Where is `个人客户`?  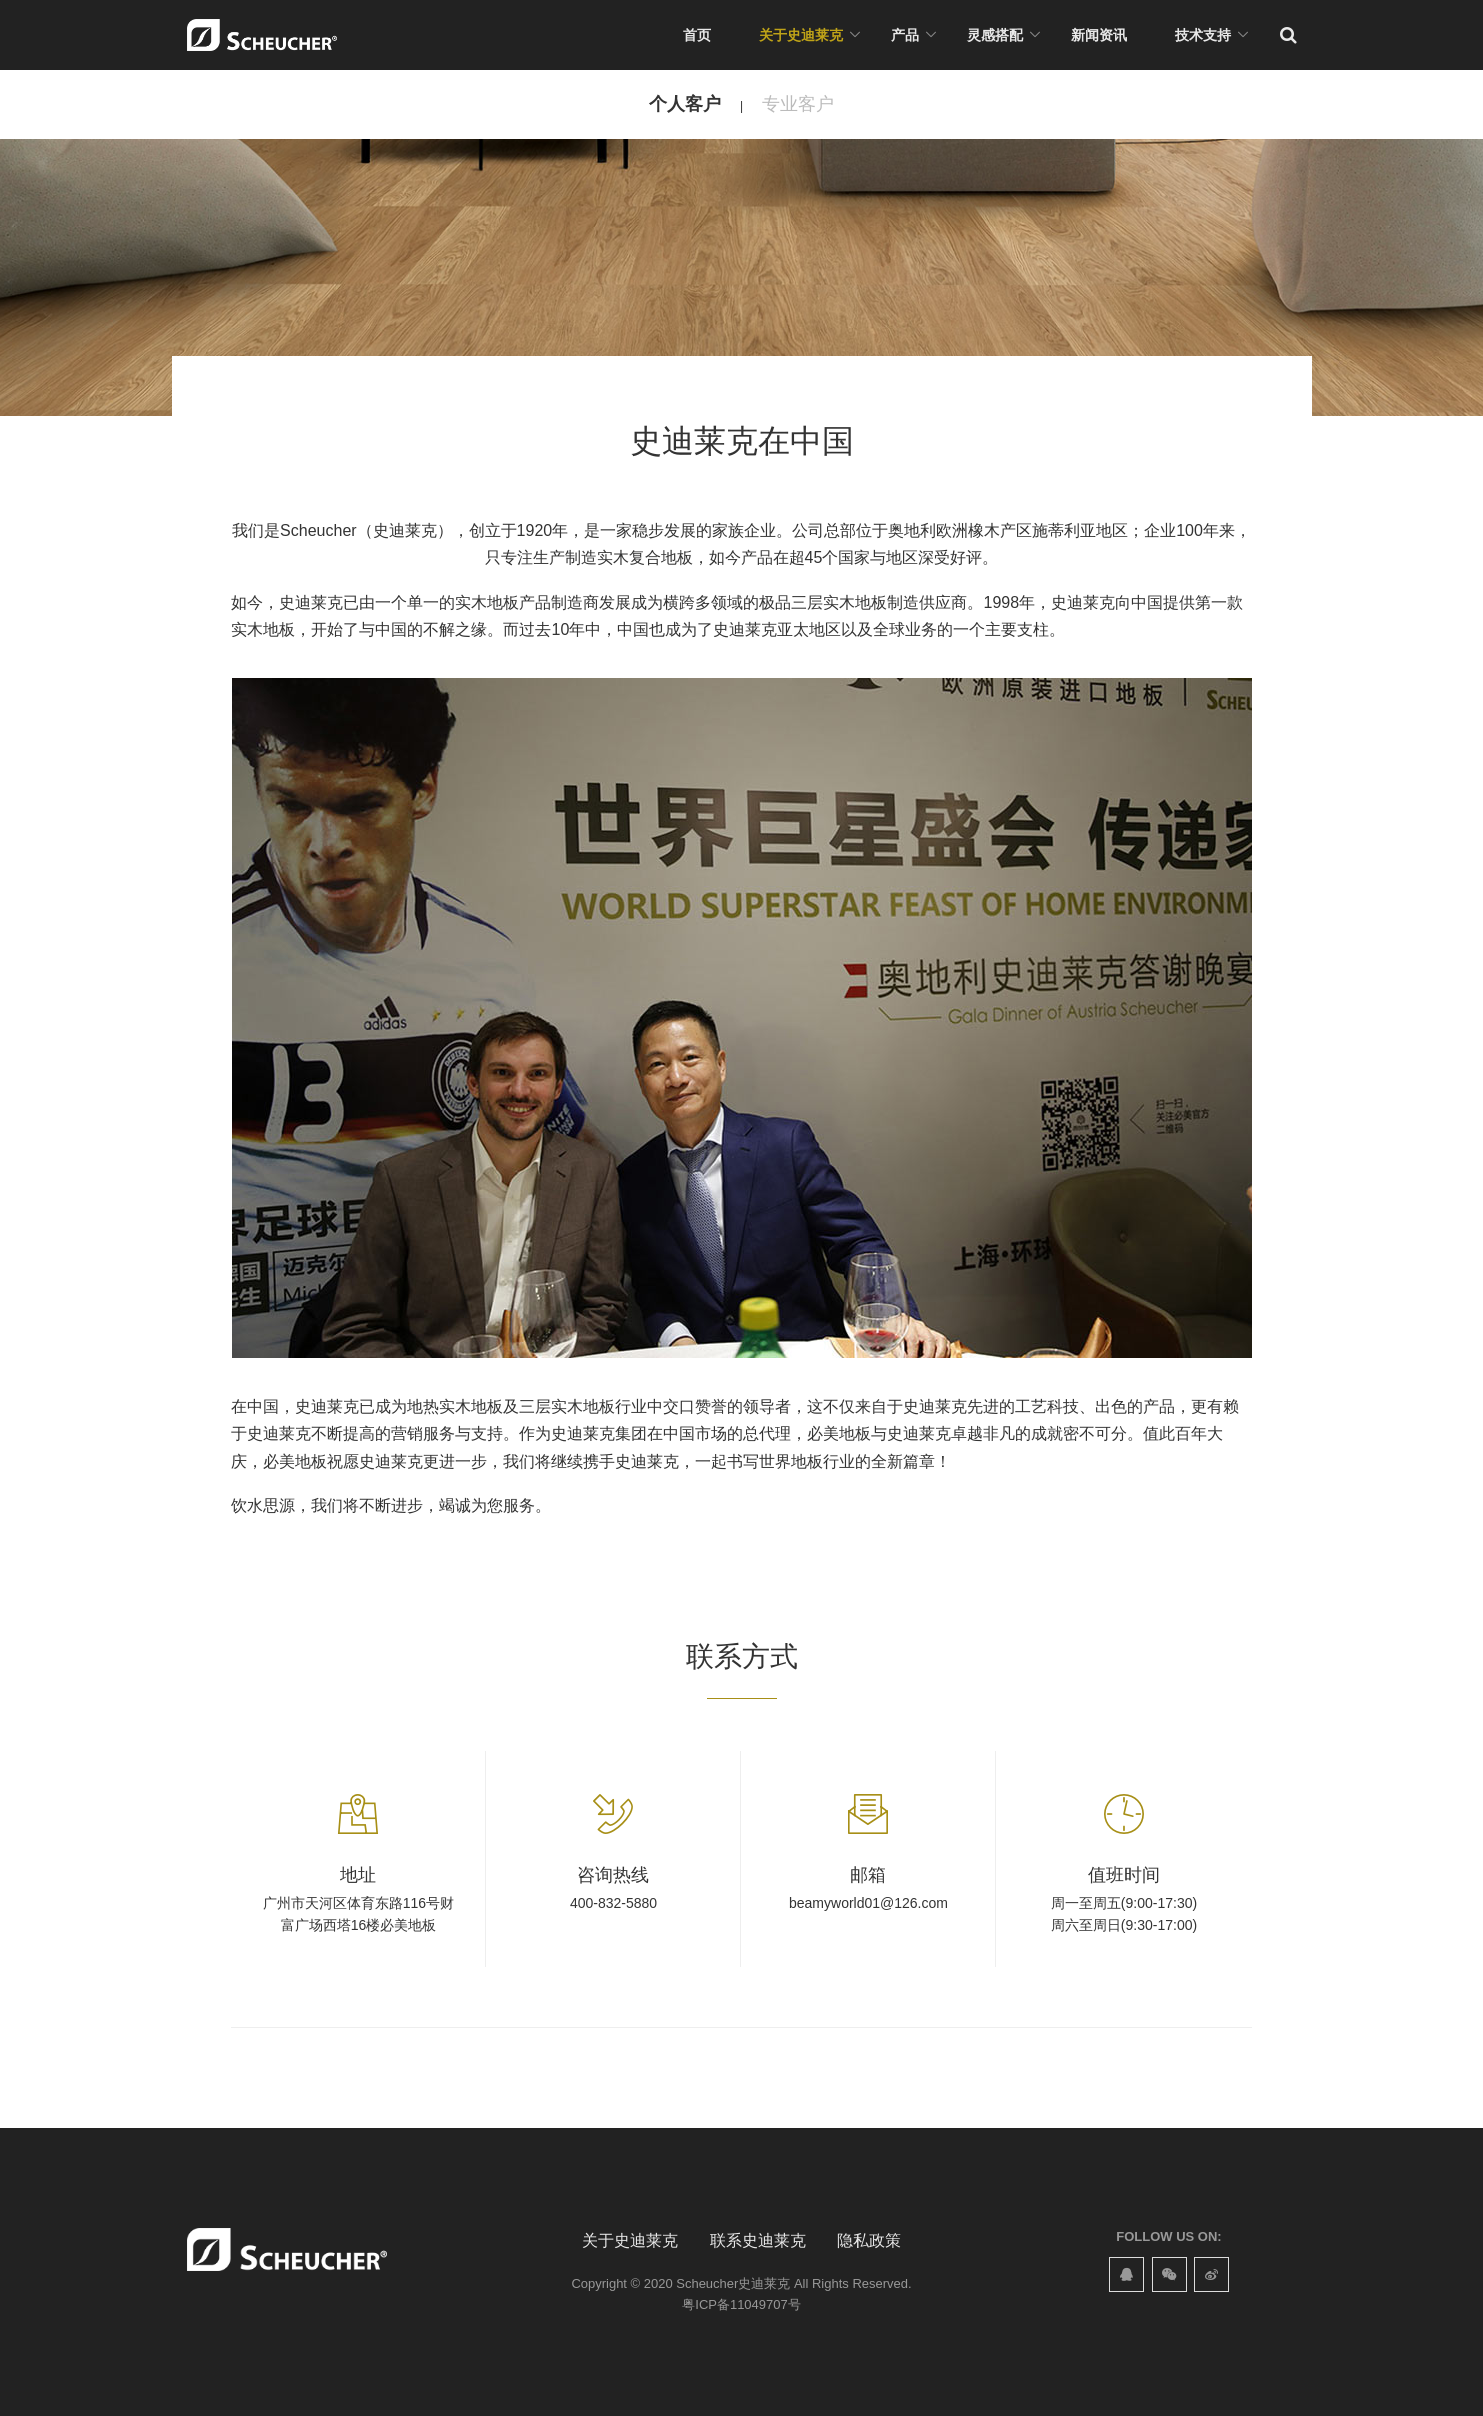 个人客户 is located at coordinates (685, 104).